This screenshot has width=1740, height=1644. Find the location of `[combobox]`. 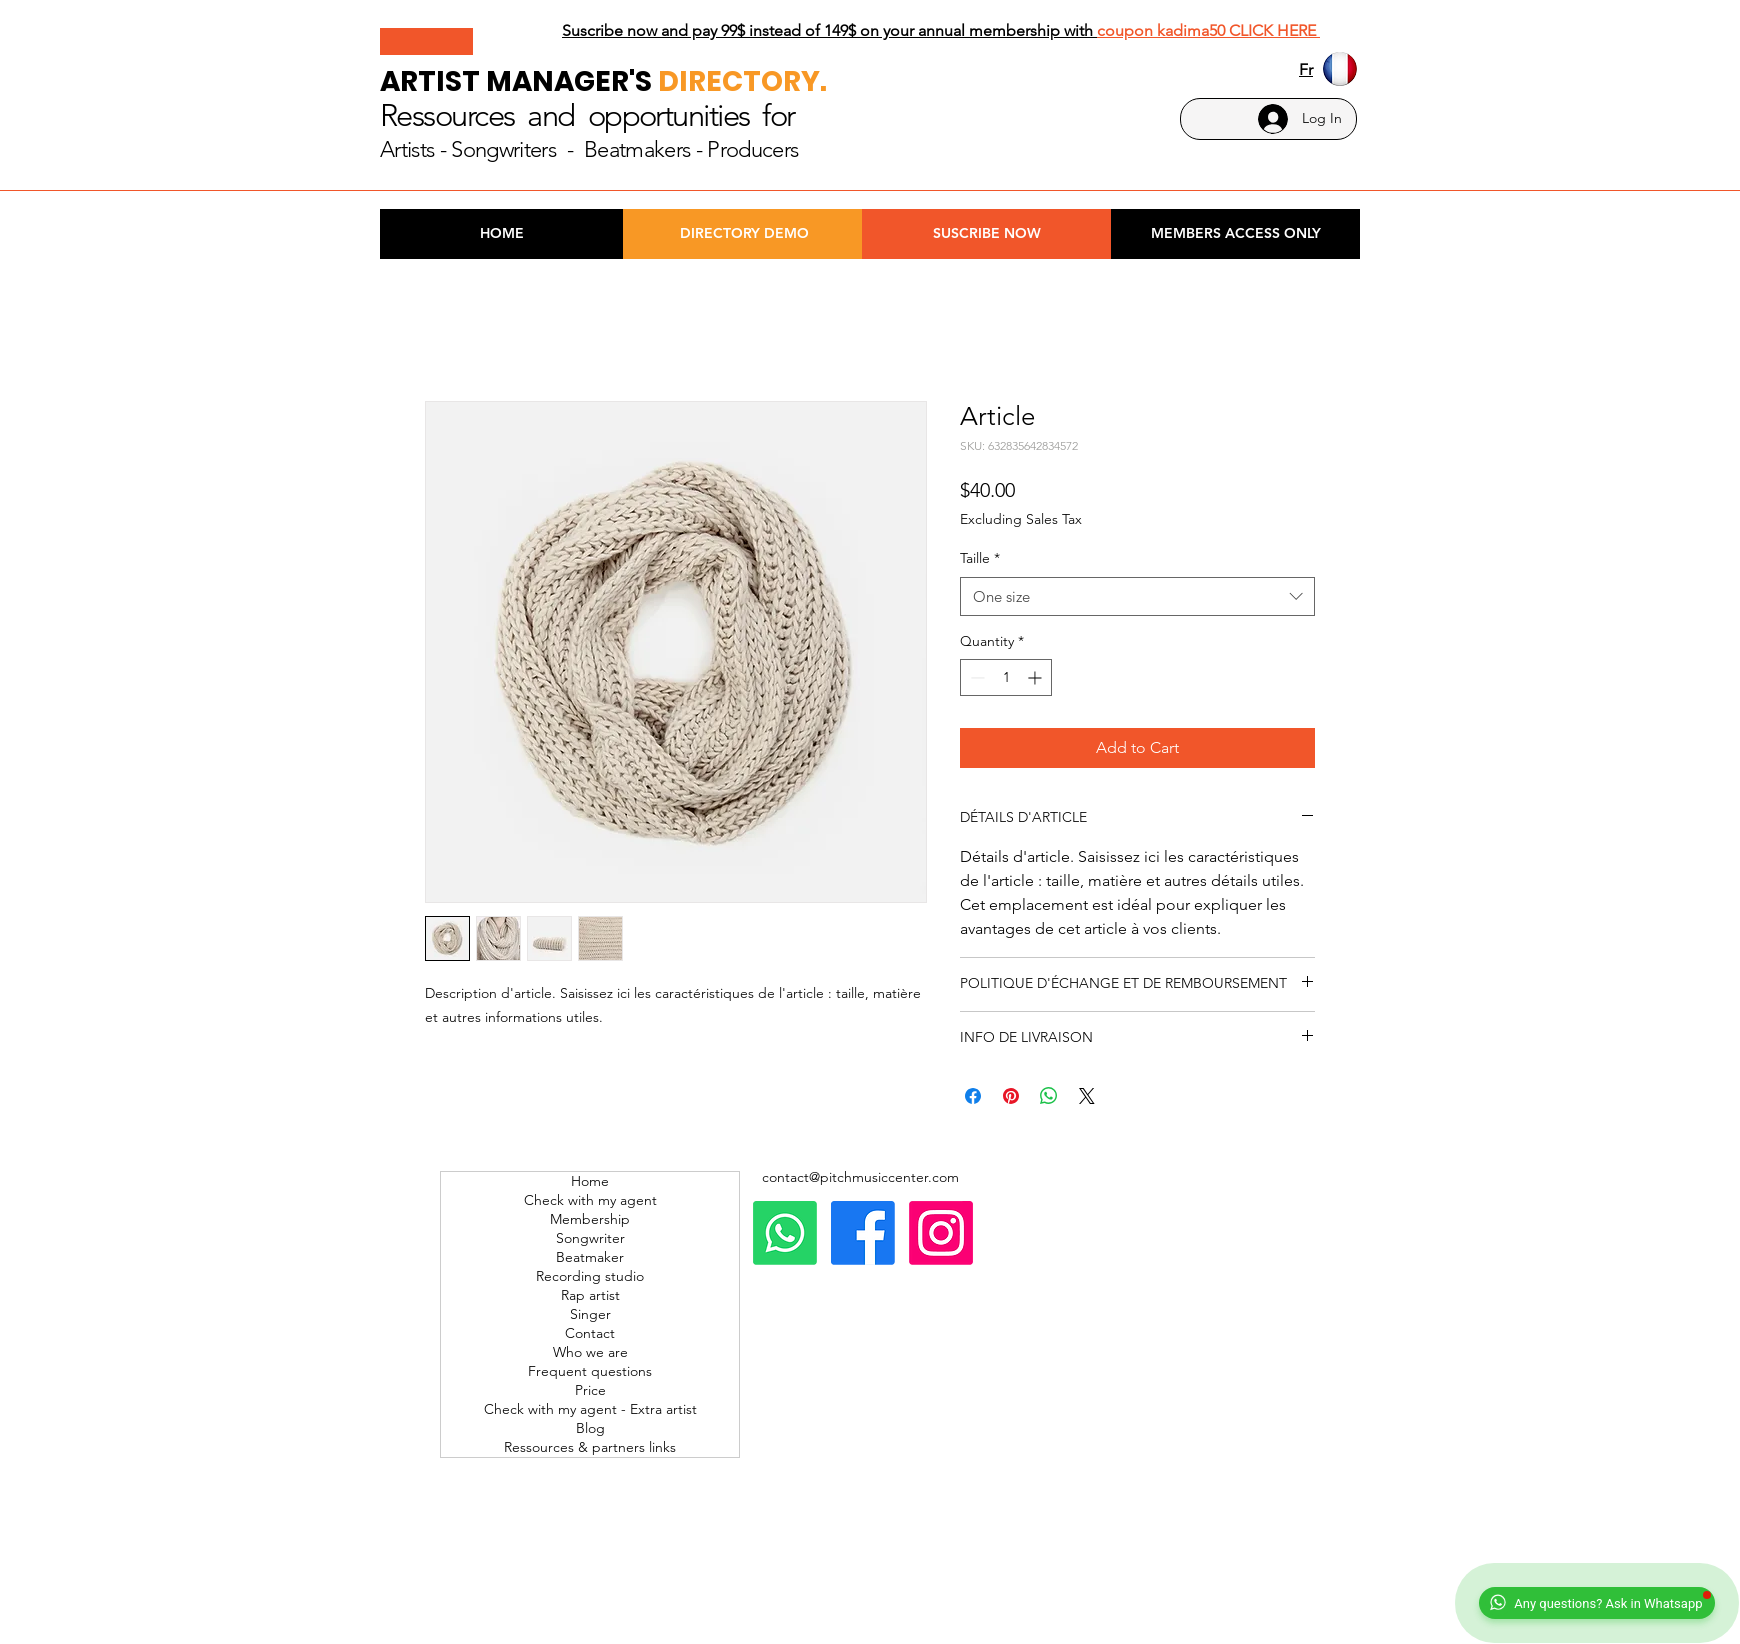

[combobox] is located at coordinates (1137, 596).